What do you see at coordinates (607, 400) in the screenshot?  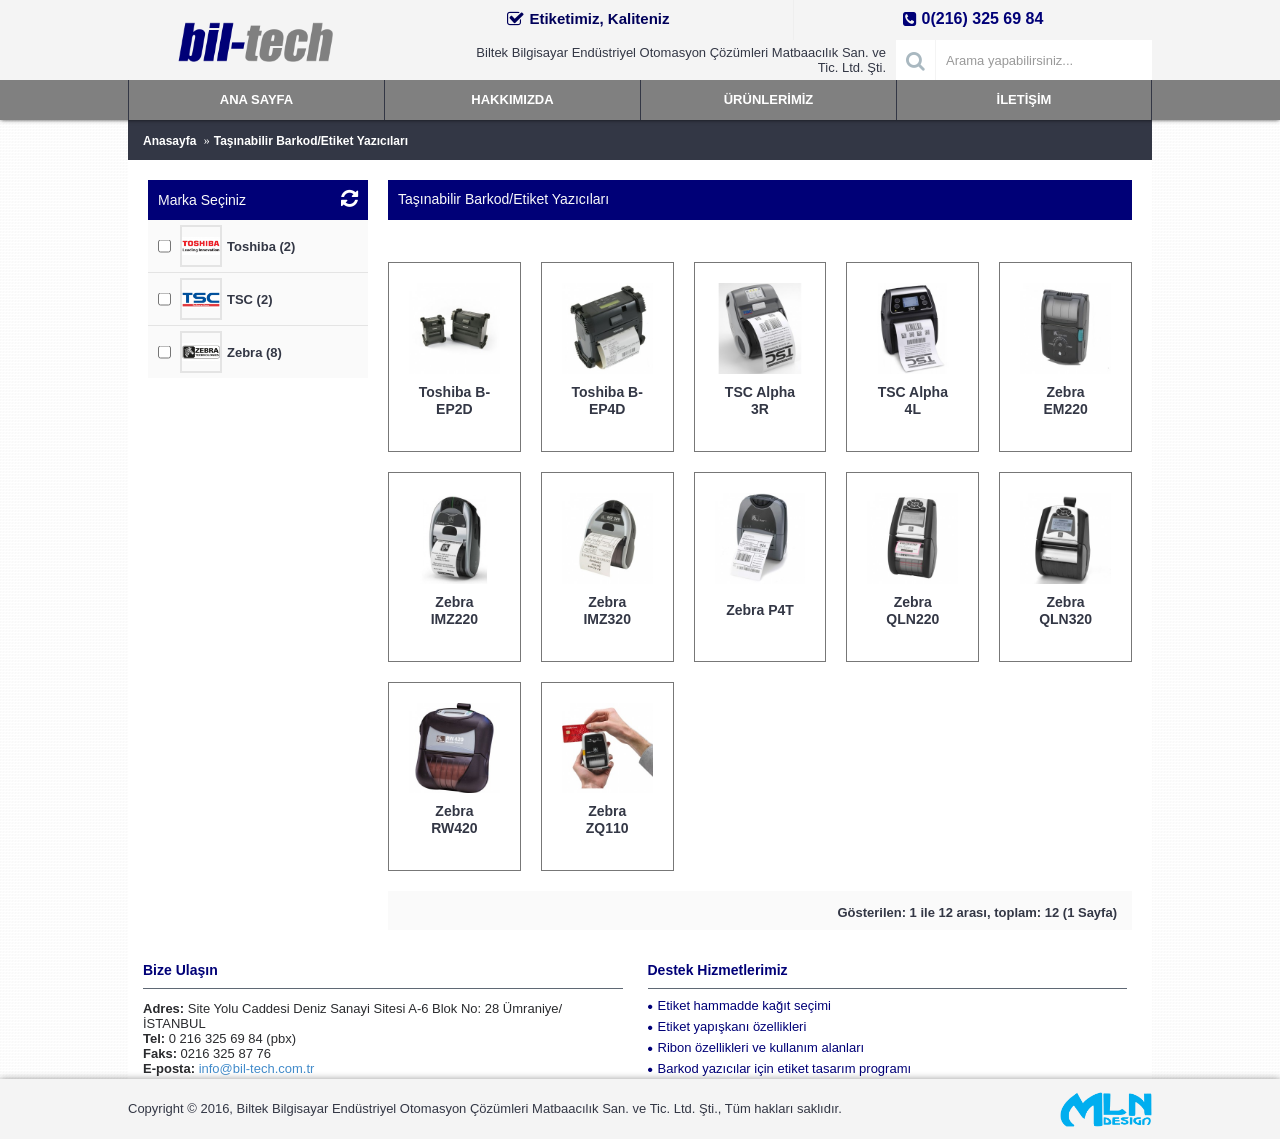 I see `Toshiba B-EP4D` at bounding box center [607, 400].